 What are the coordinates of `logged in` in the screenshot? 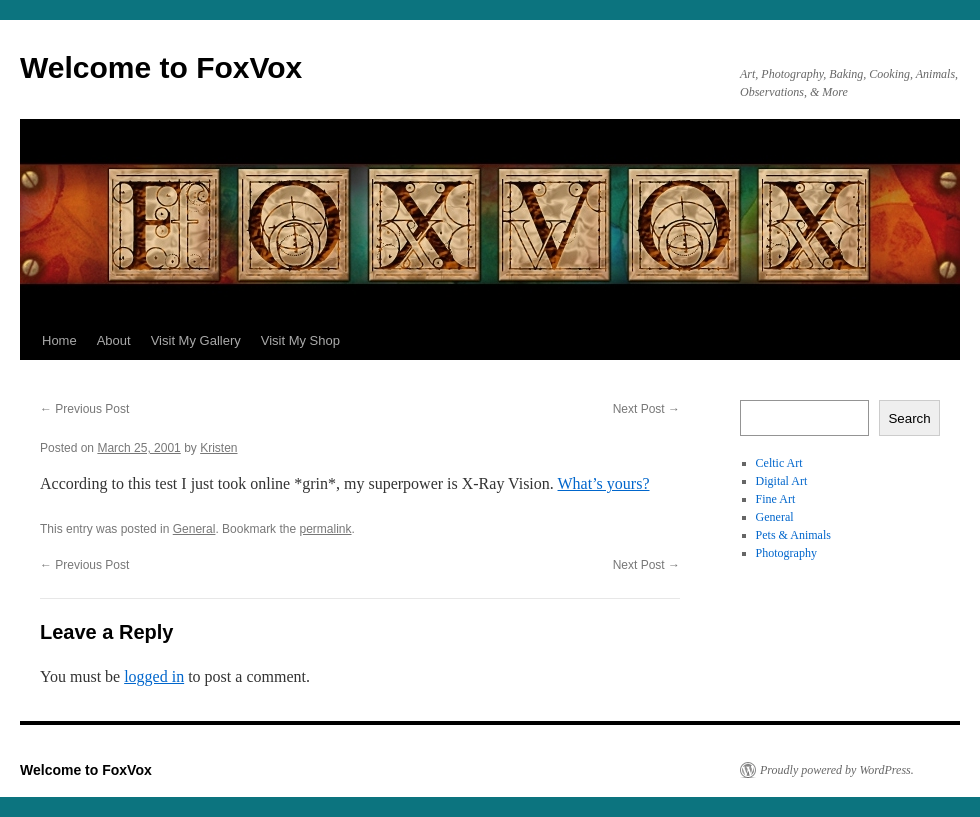 It's located at (154, 676).